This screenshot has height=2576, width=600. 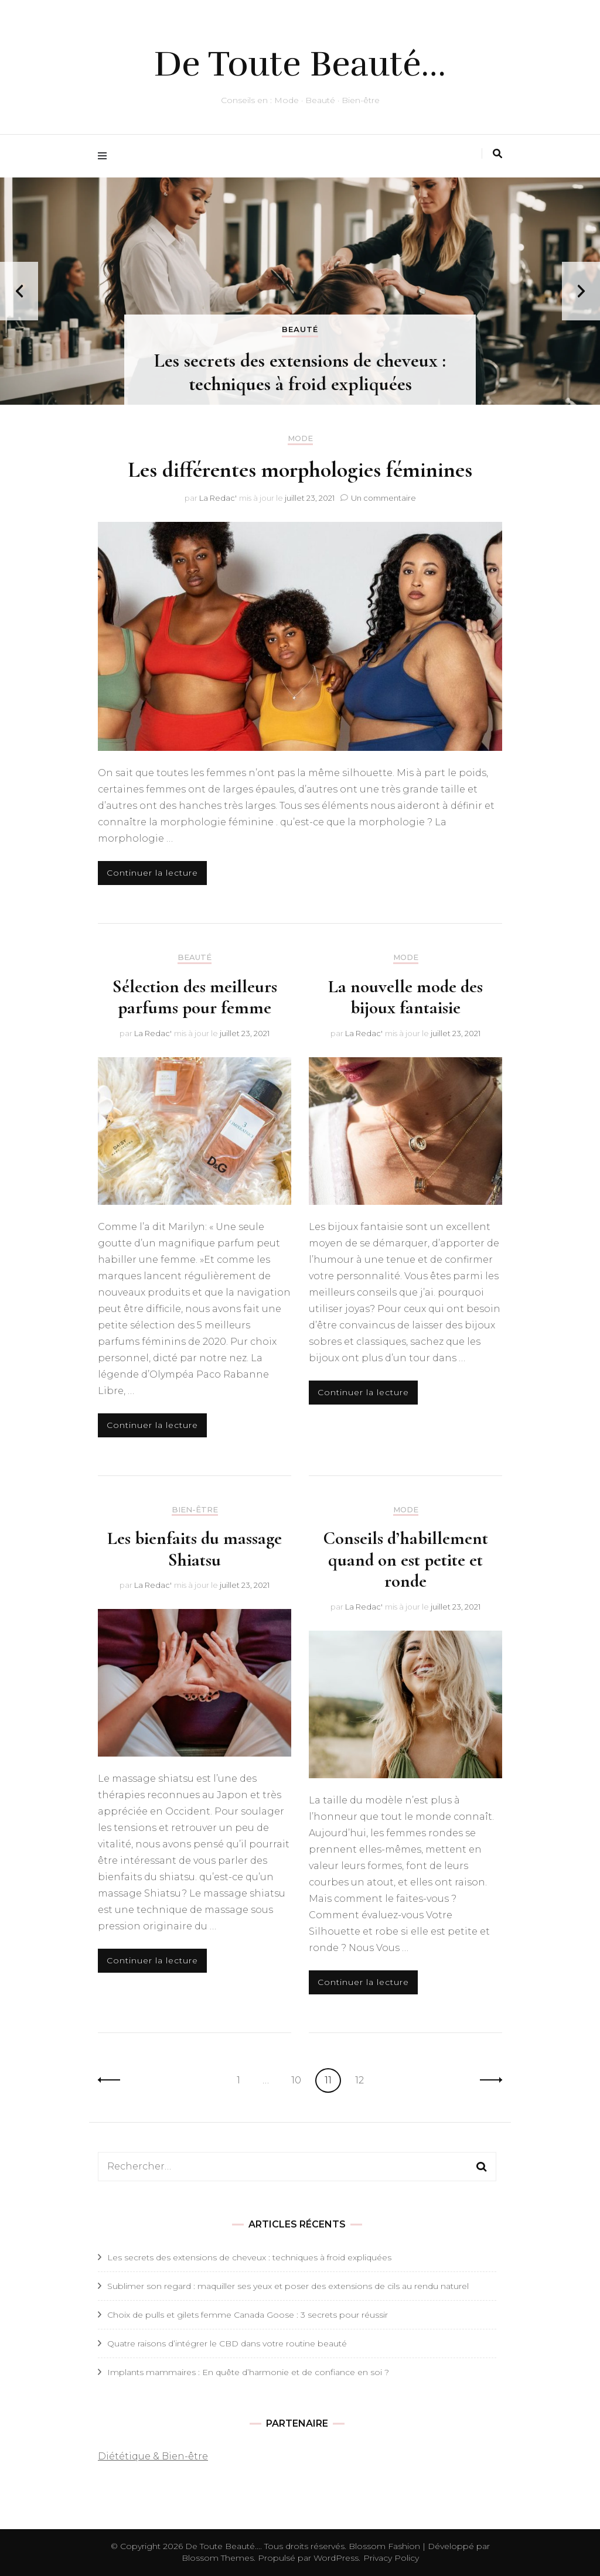 I want to click on Un commentaire, so click(x=383, y=498).